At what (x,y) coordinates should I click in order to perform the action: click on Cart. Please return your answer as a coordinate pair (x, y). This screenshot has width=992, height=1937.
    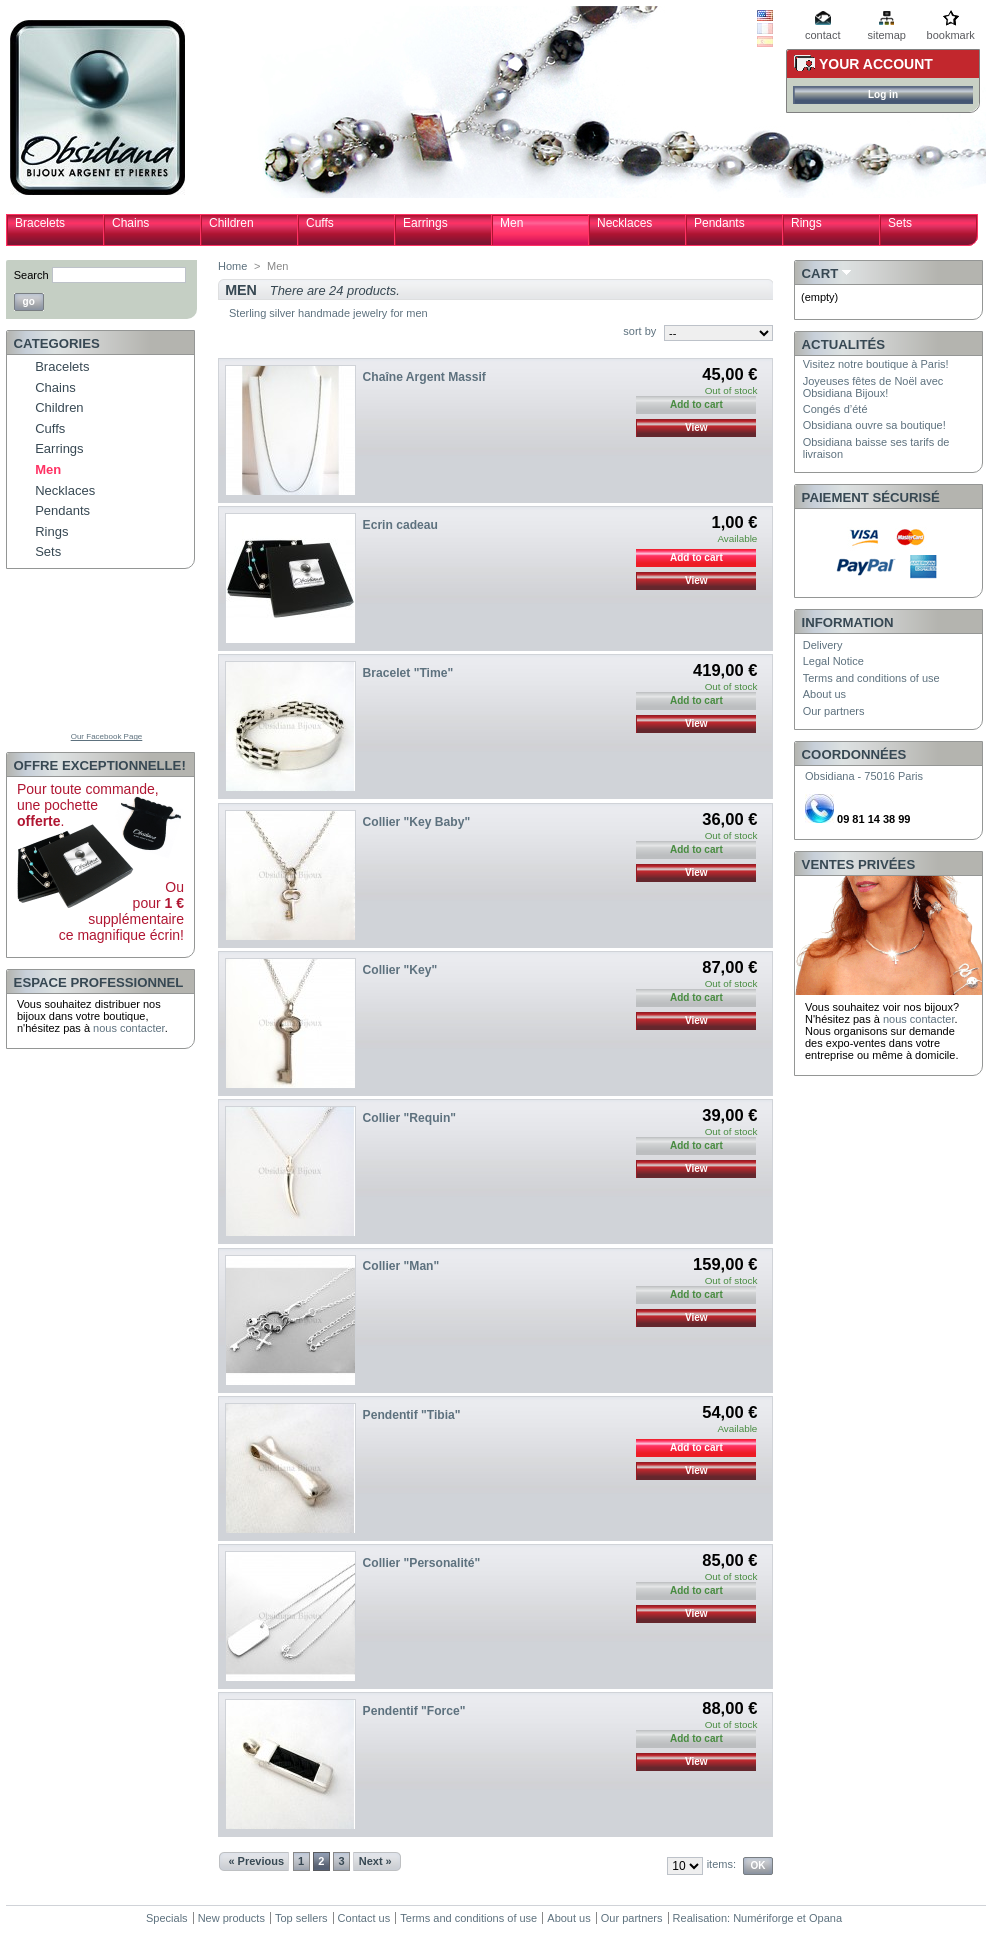
    Looking at the image, I should click on (820, 273).